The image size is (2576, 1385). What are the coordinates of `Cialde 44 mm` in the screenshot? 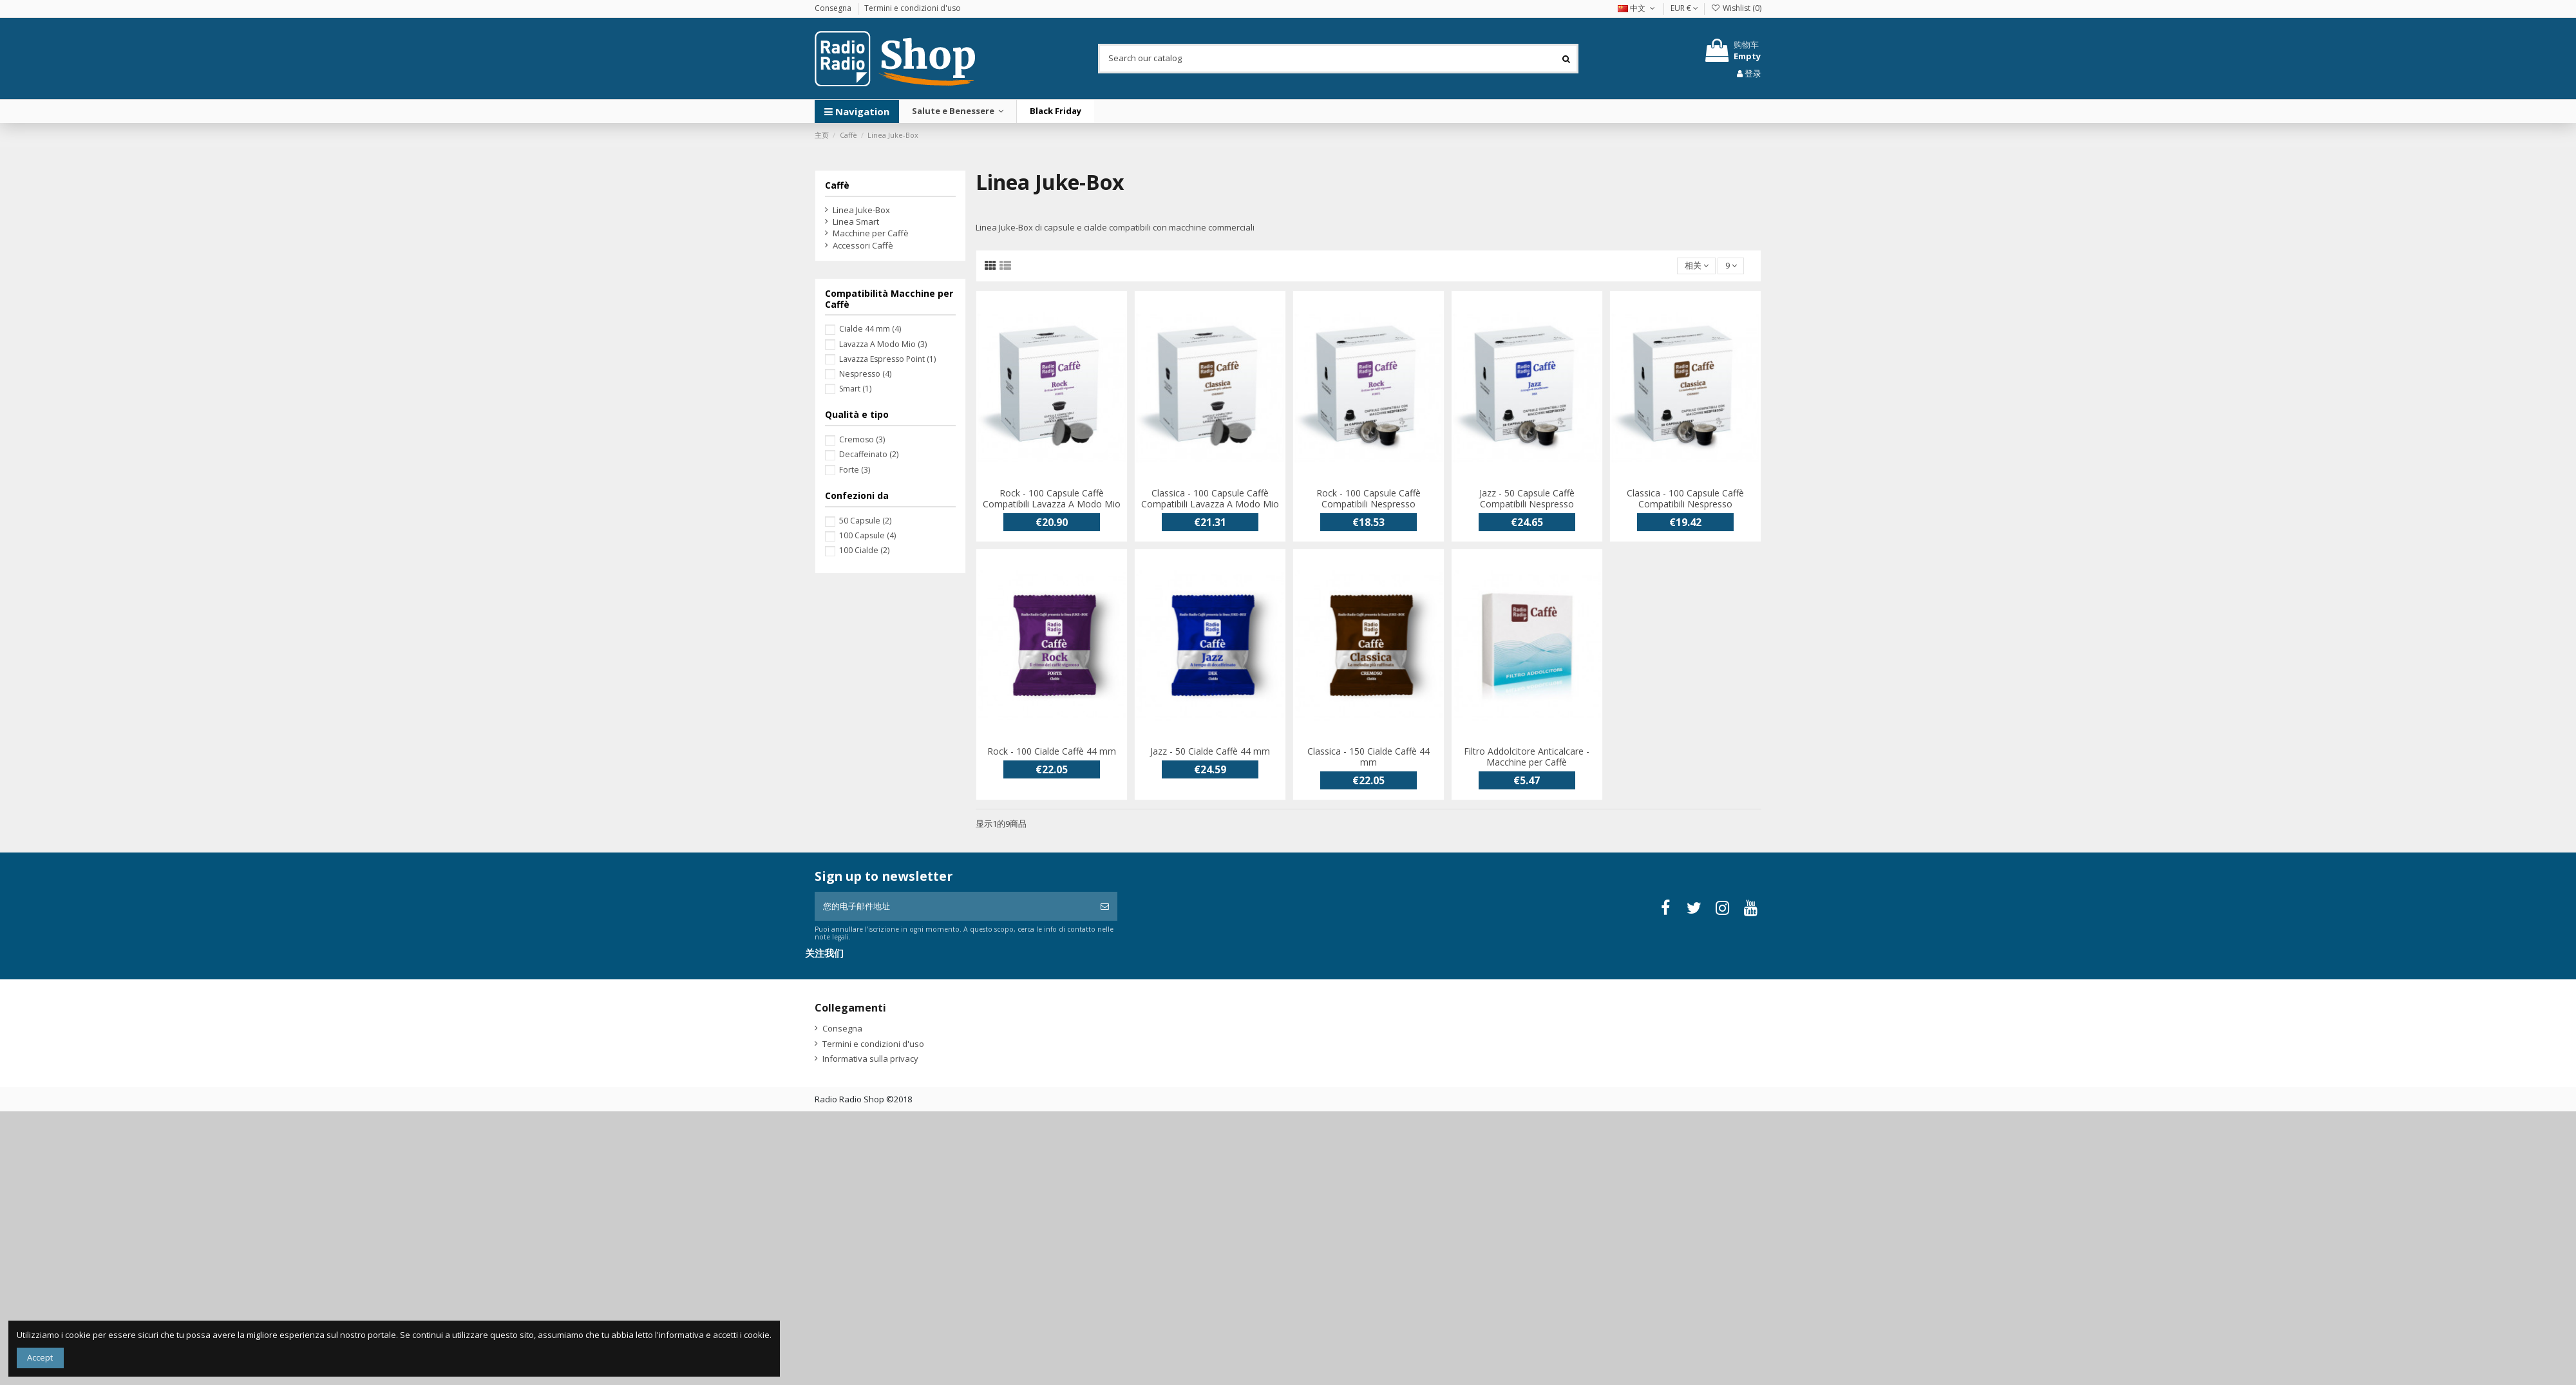 It's located at (870, 328).